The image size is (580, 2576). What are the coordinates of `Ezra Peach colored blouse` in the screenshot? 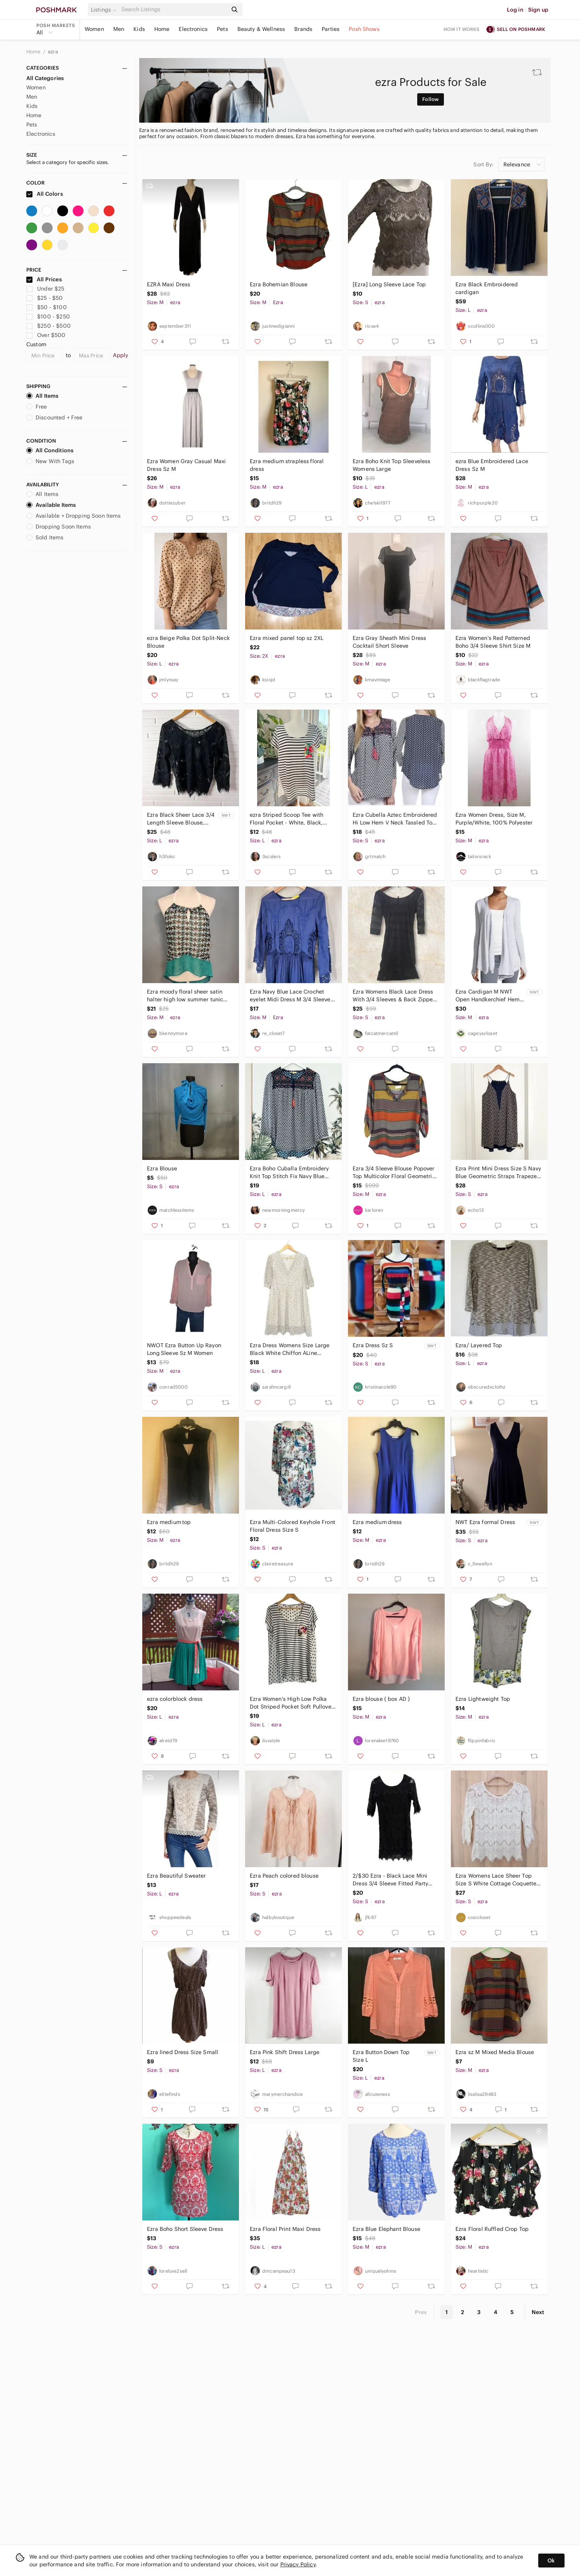 It's located at (284, 1875).